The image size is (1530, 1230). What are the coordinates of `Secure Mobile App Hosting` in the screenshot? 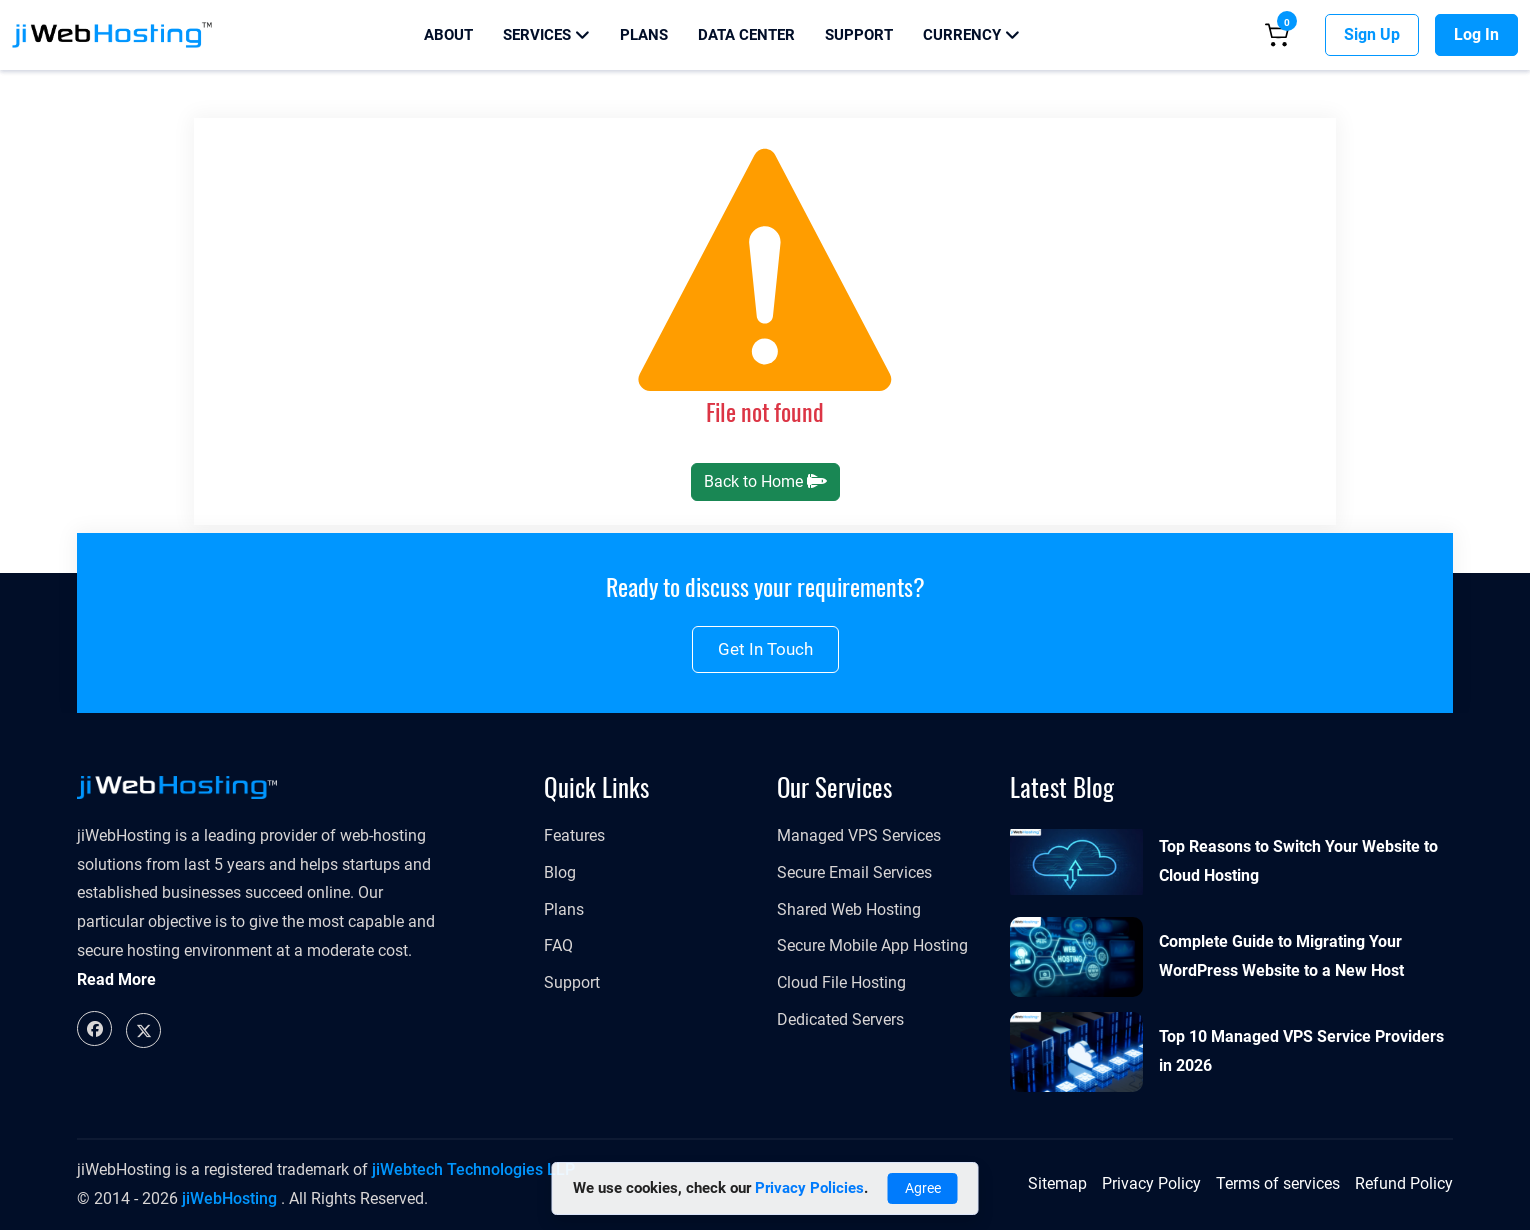 It's located at (872, 945).